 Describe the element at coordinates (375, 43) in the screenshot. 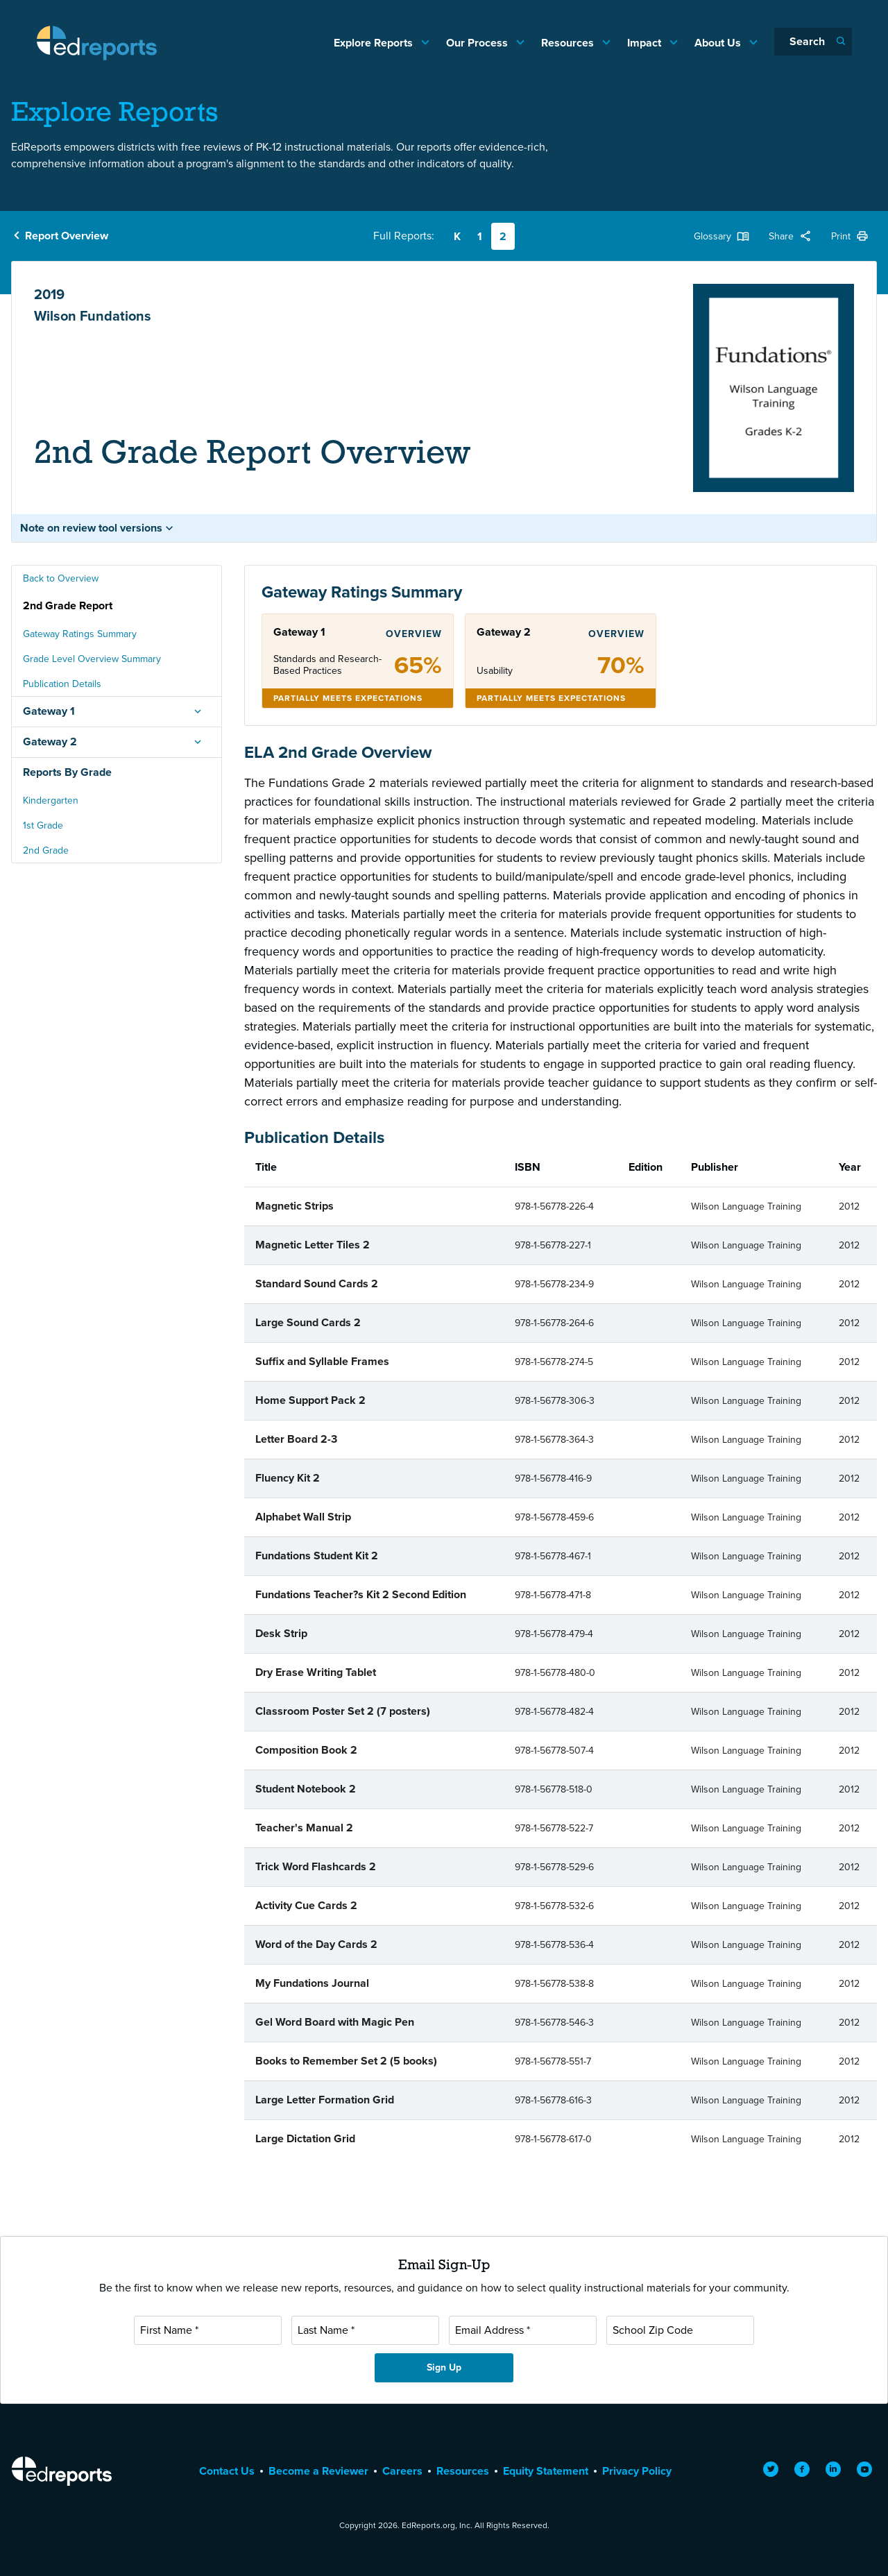

I see `Explore Reports` at that location.